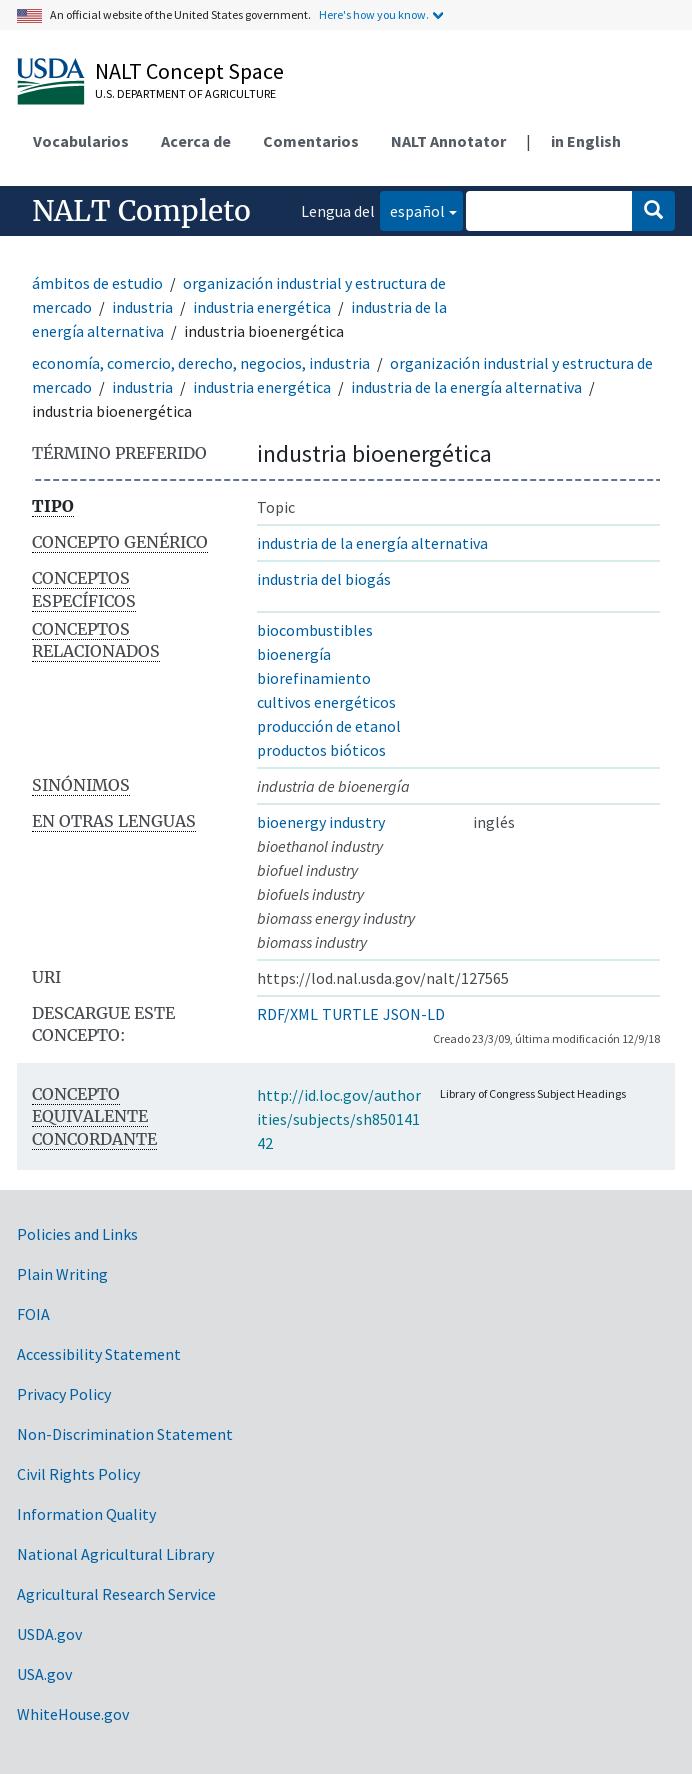 Image resolution: width=692 pixels, height=1774 pixels. What do you see at coordinates (86, 1514) in the screenshot?
I see `Information Quality` at bounding box center [86, 1514].